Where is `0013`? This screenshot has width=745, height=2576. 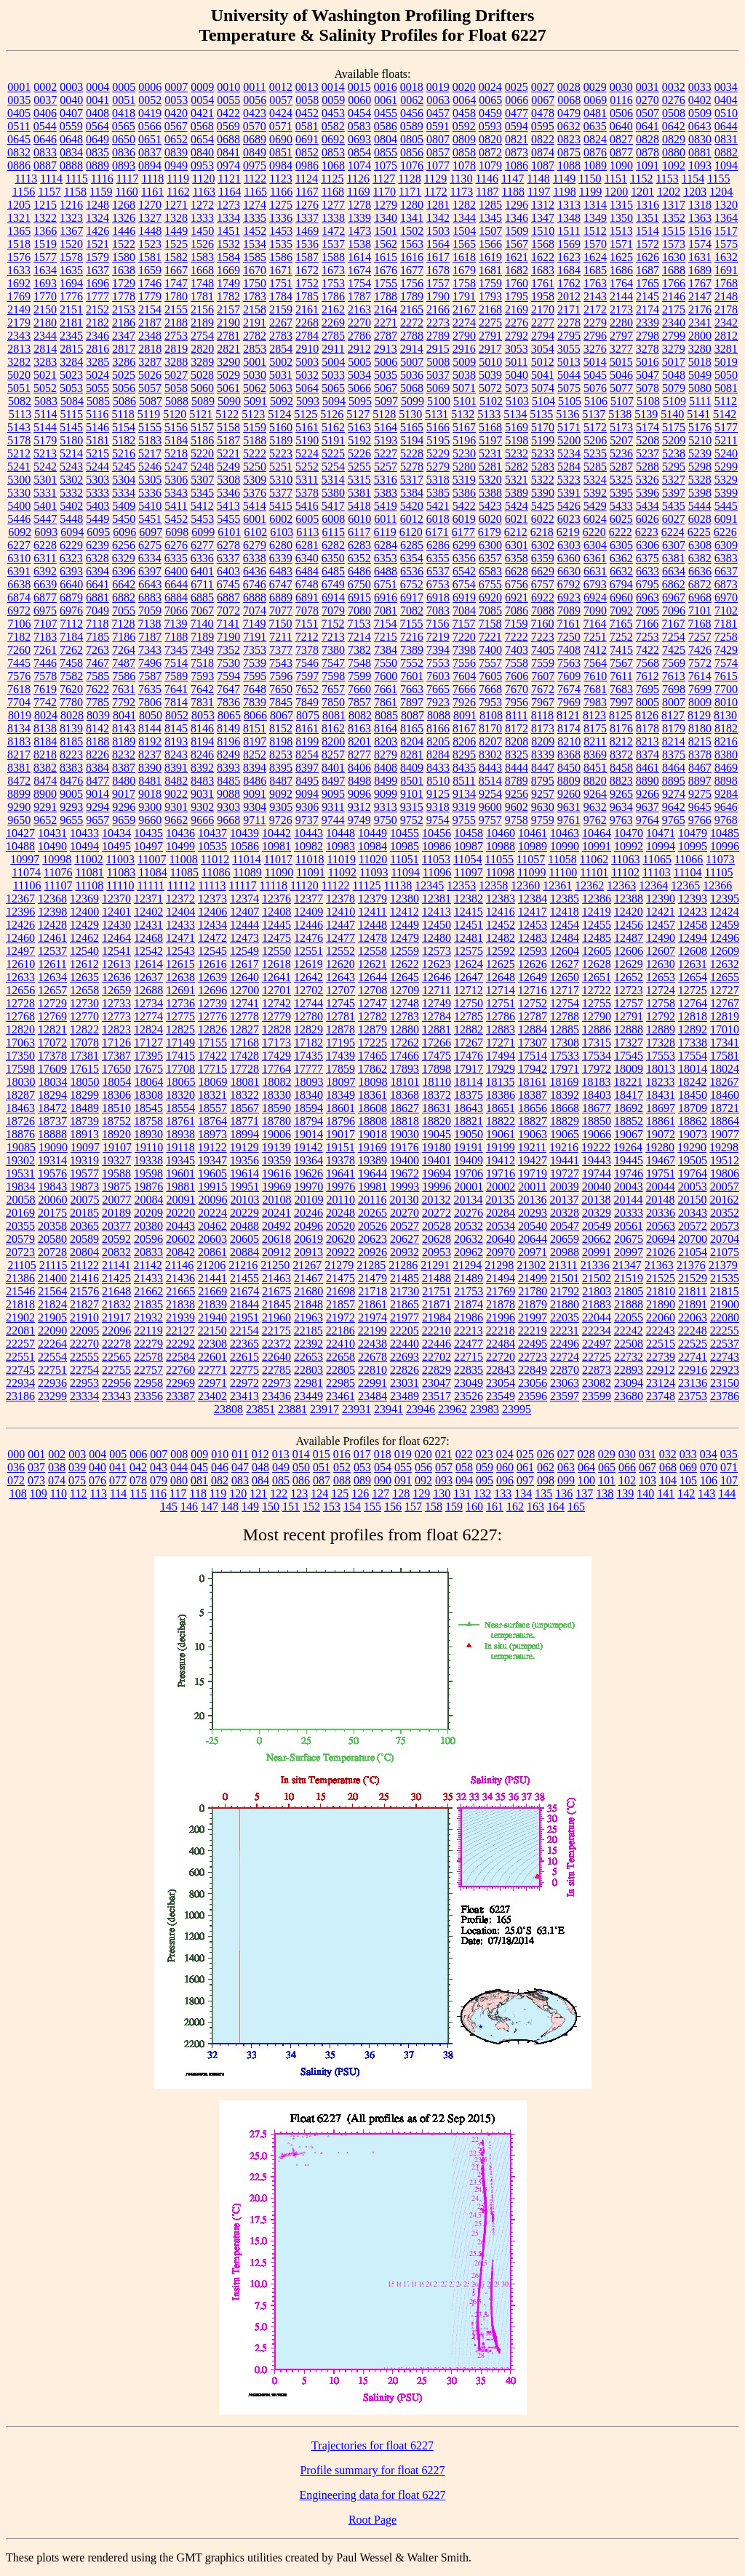 0013 is located at coordinates (307, 87).